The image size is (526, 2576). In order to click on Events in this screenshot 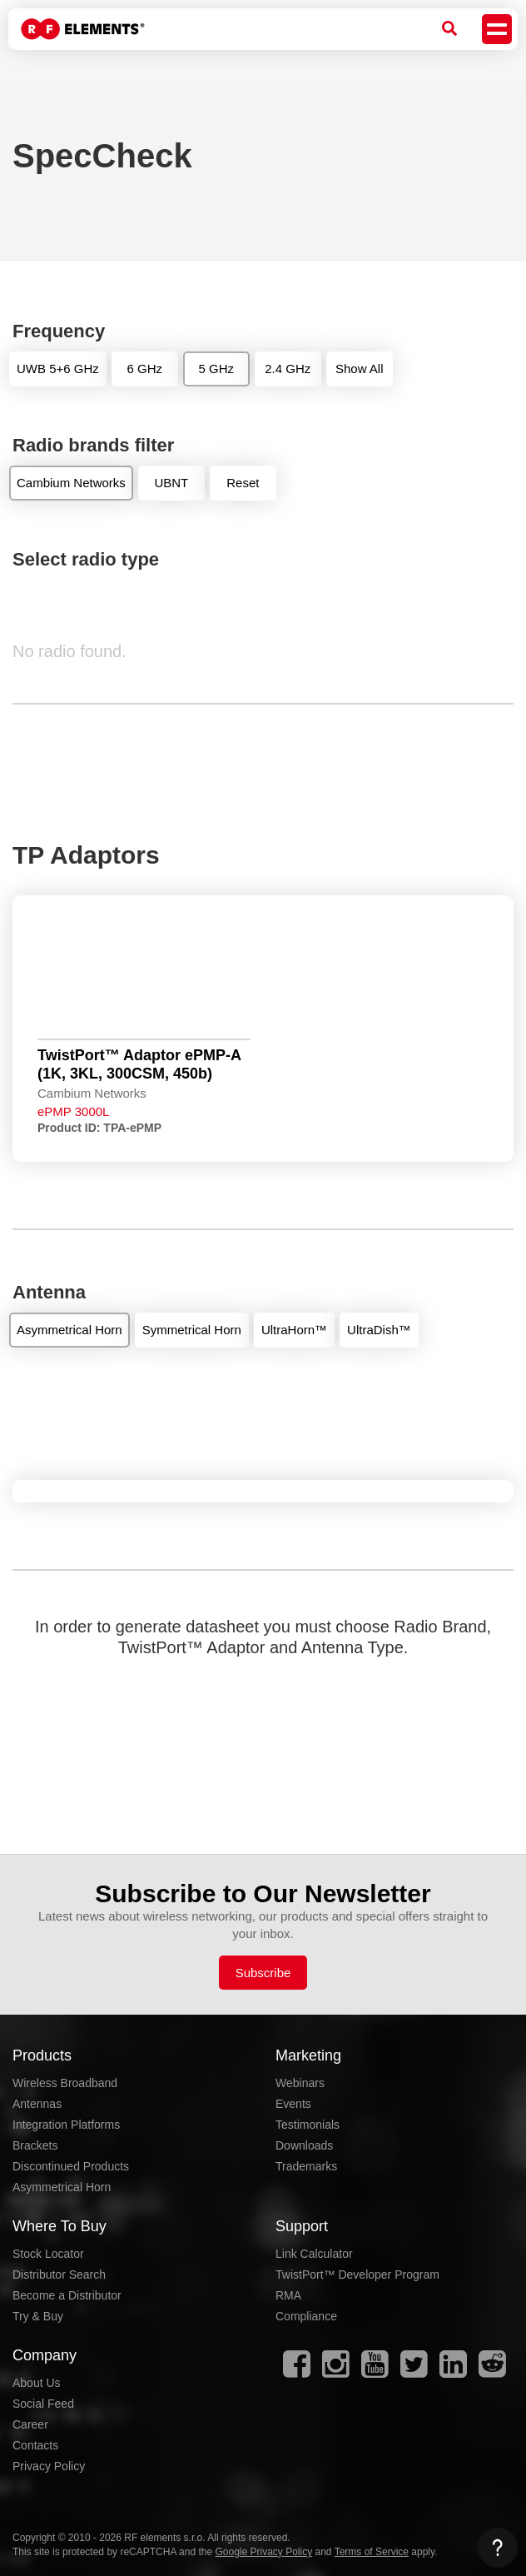, I will do `click(293, 2103)`.